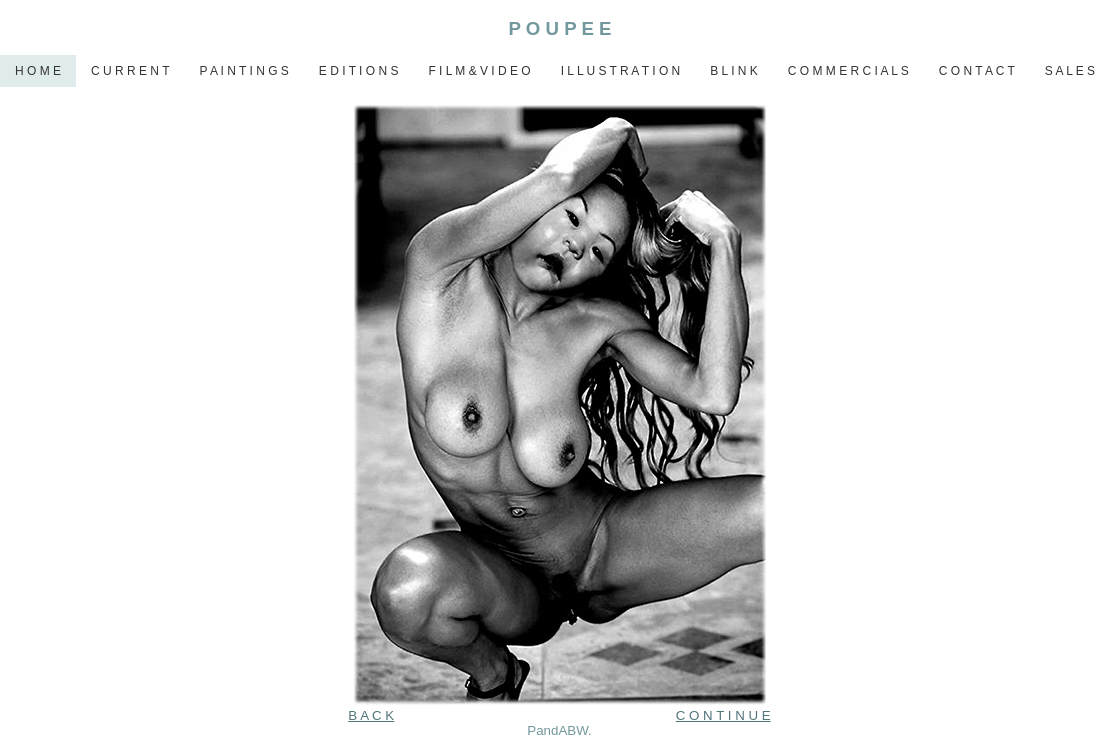  What do you see at coordinates (38, 71) in the screenshot?
I see `H O M E` at bounding box center [38, 71].